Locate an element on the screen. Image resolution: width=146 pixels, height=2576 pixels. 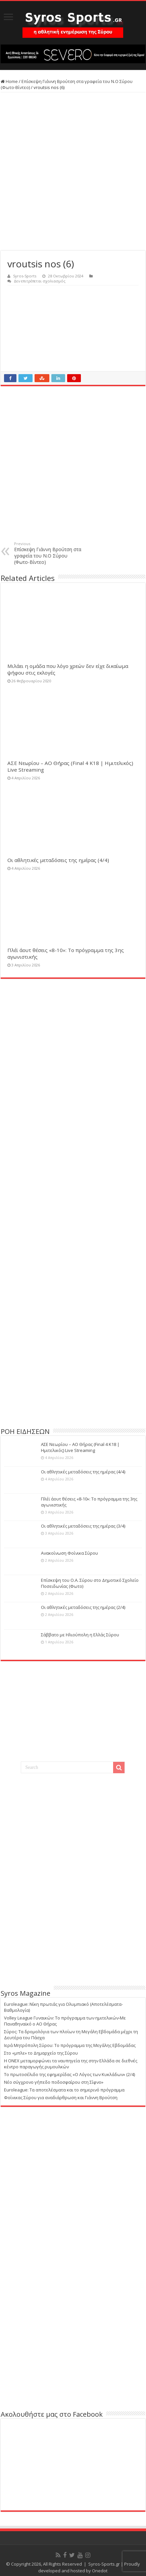
[Advertisement] is located at coordinates (72, 1375).